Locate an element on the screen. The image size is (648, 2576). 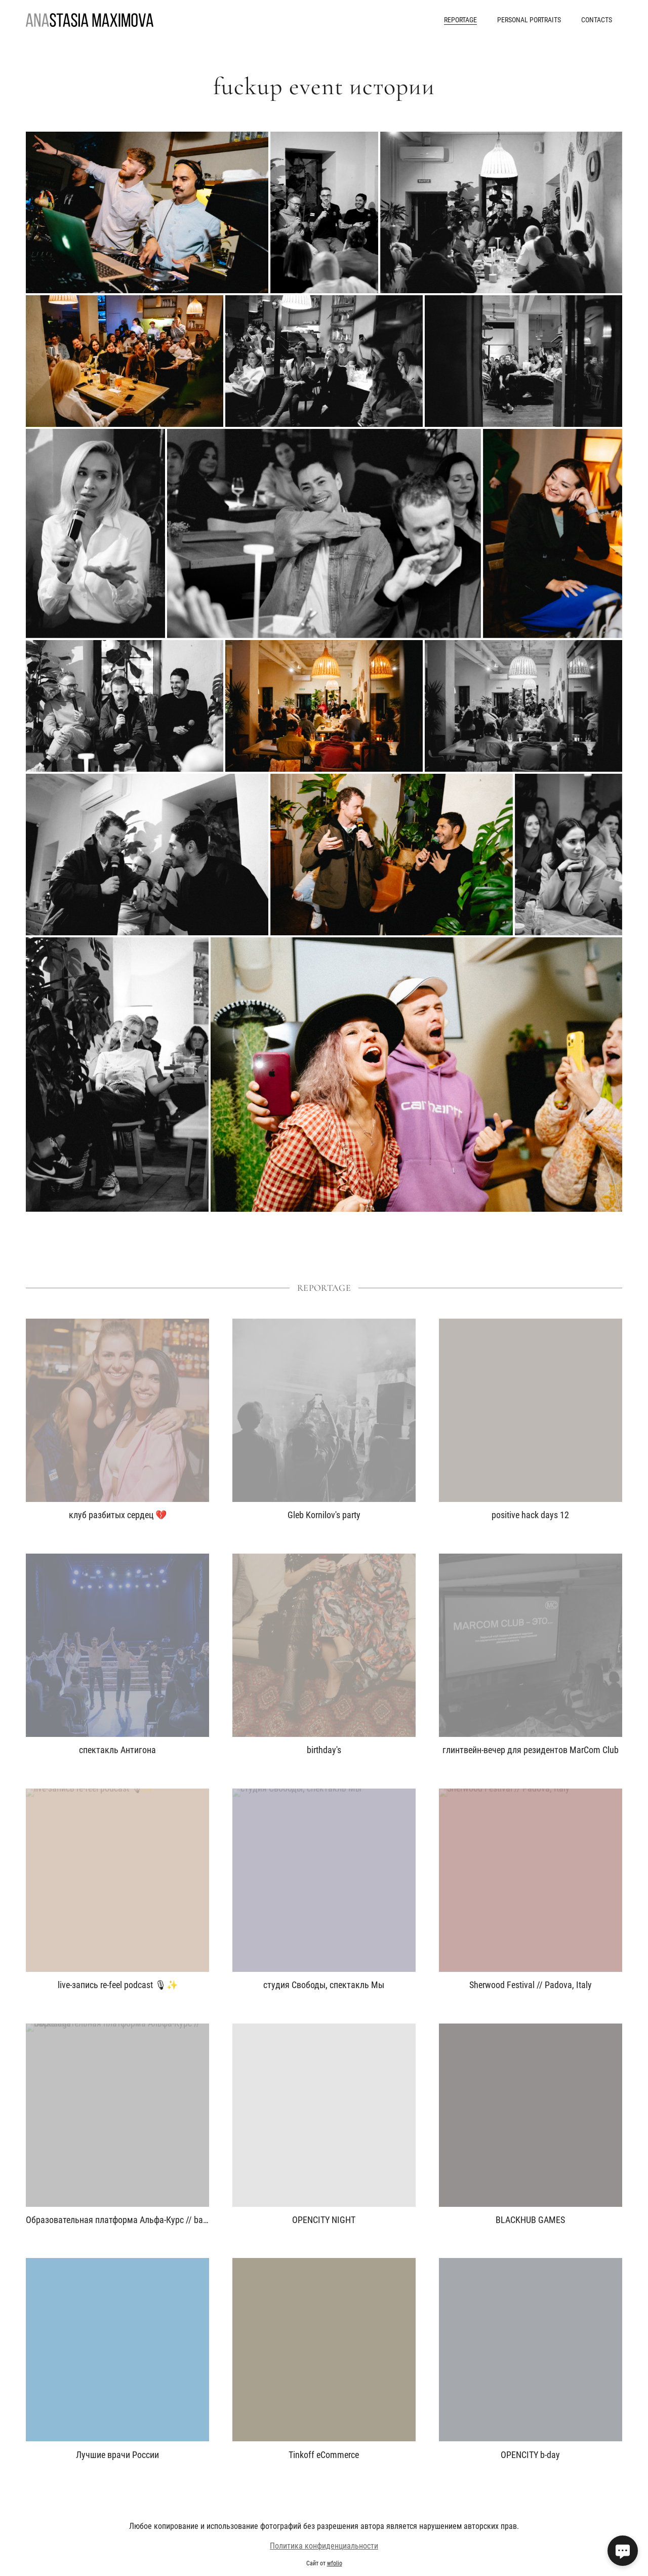
Политика конфиденциальности is located at coordinates (324, 2559).